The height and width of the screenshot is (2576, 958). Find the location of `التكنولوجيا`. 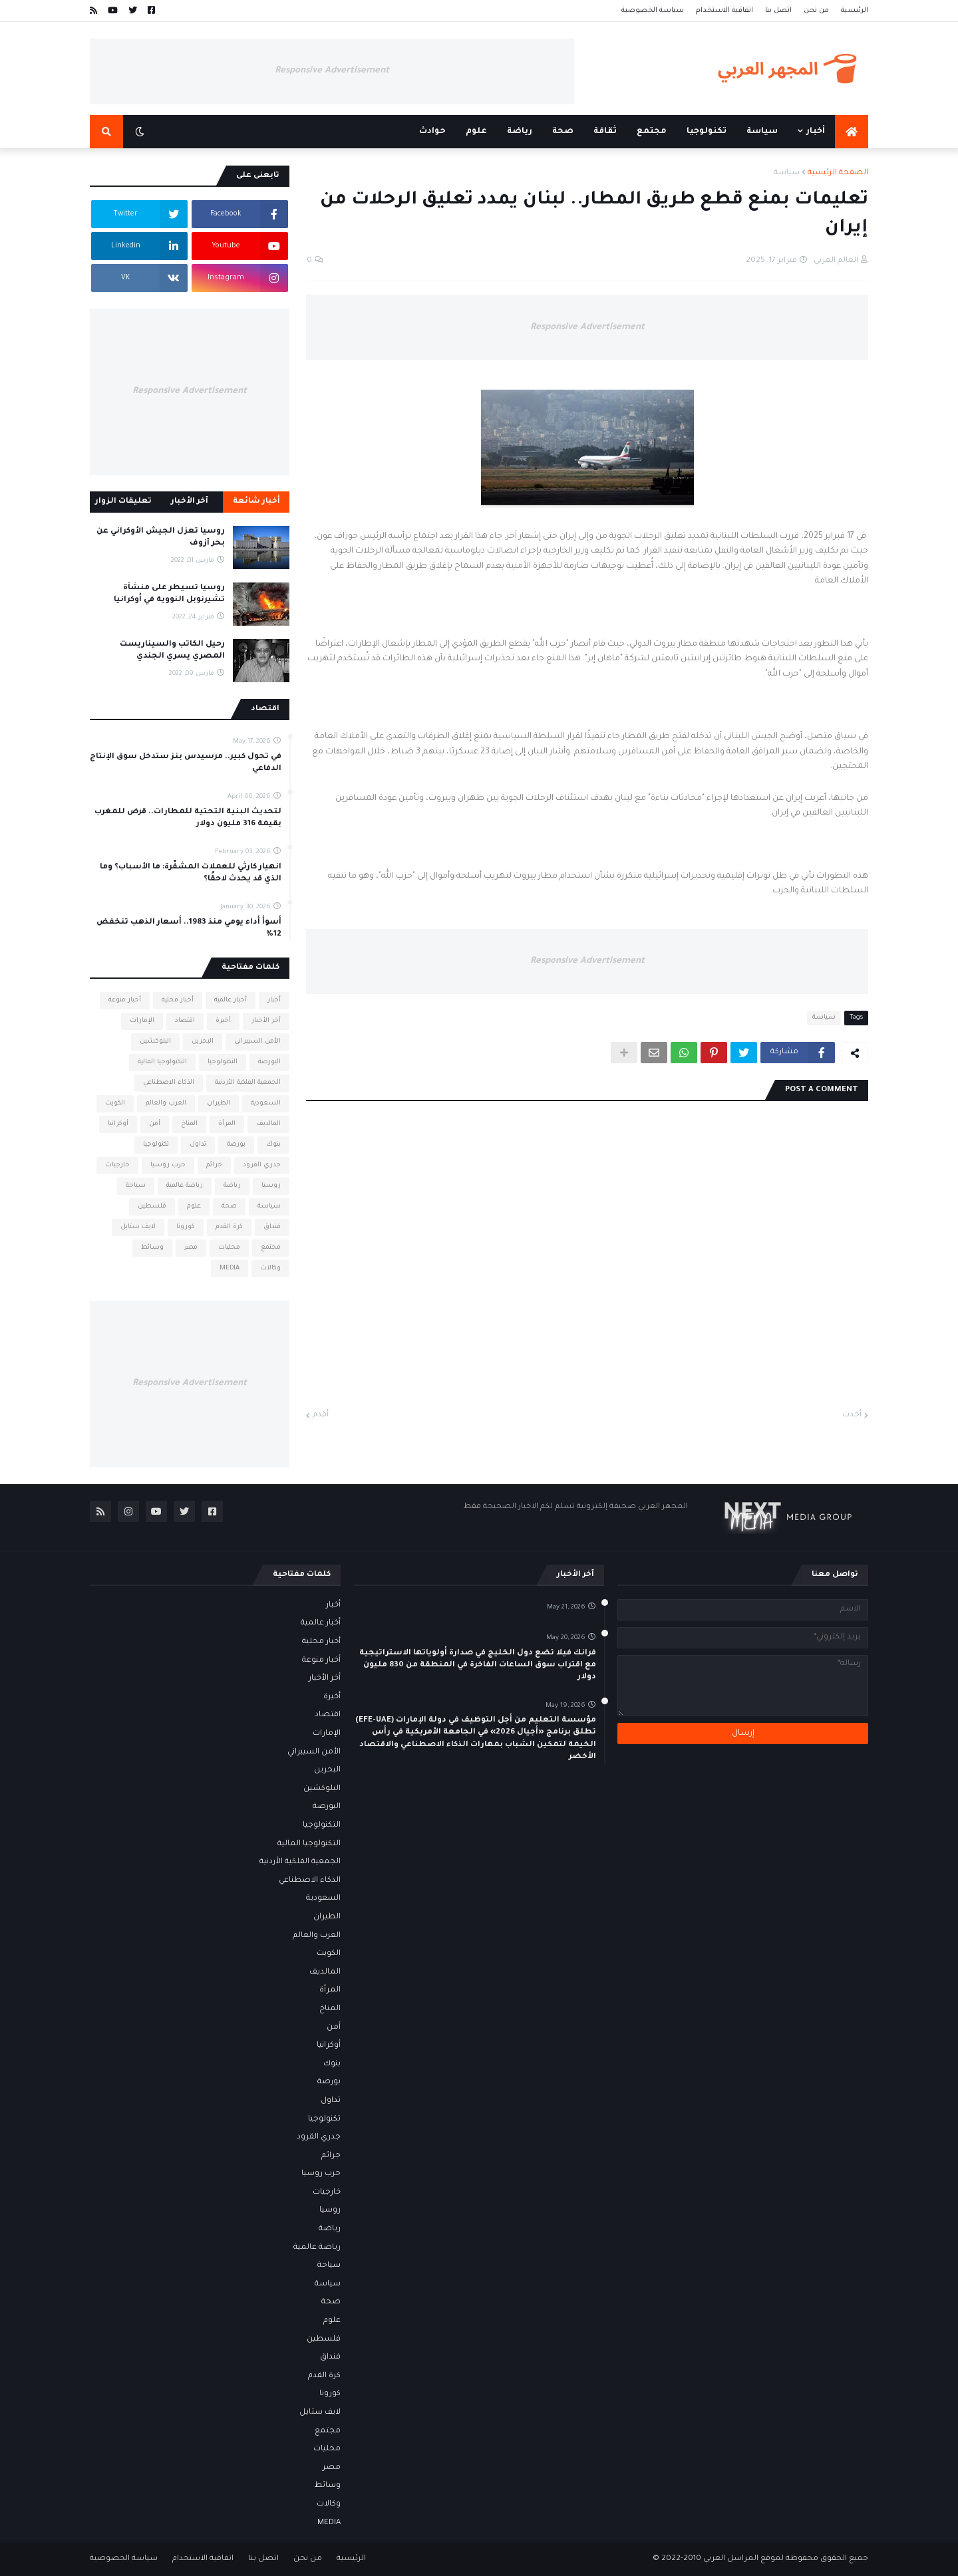

التكنولوجيا is located at coordinates (223, 1062).